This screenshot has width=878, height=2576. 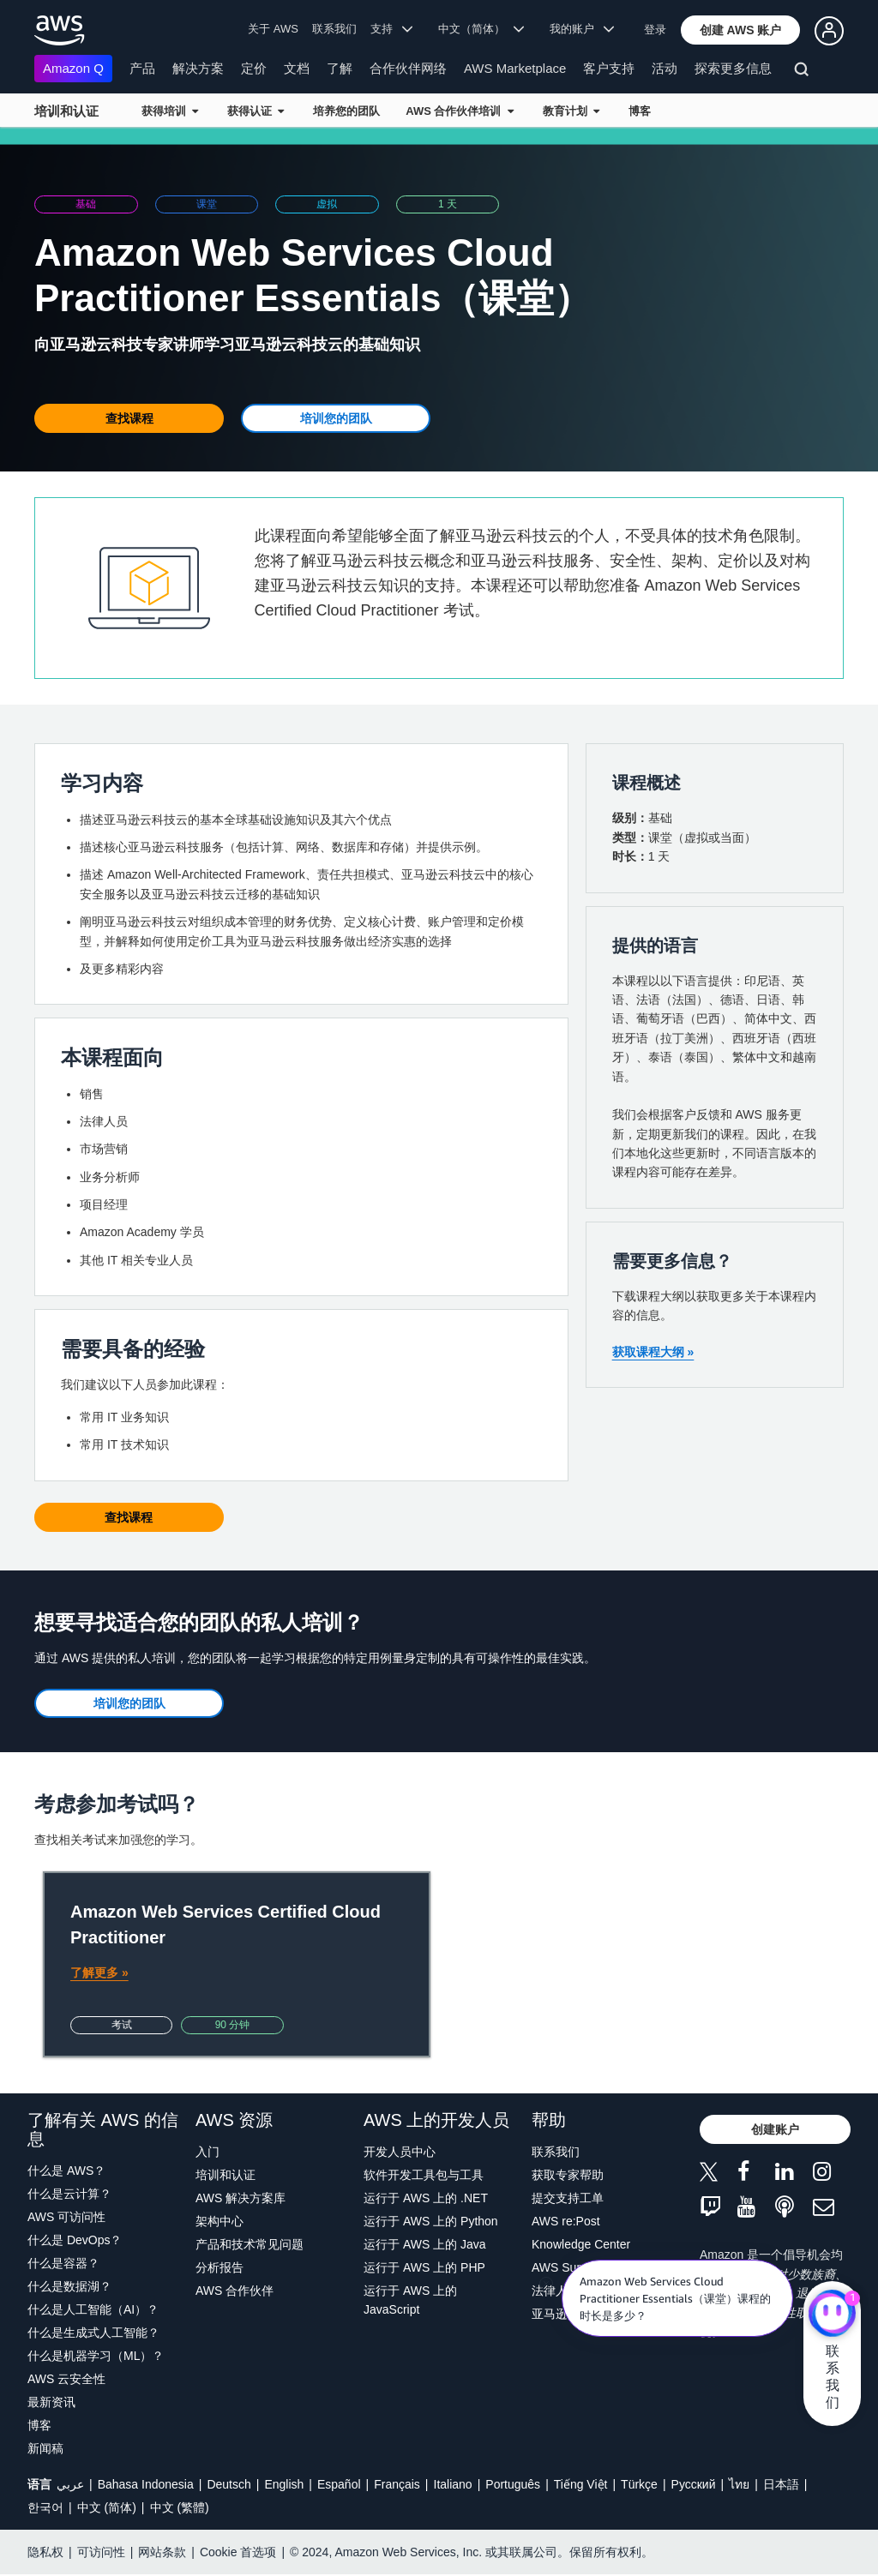 I want to click on Deutsch, so click(x=228, y=2484).